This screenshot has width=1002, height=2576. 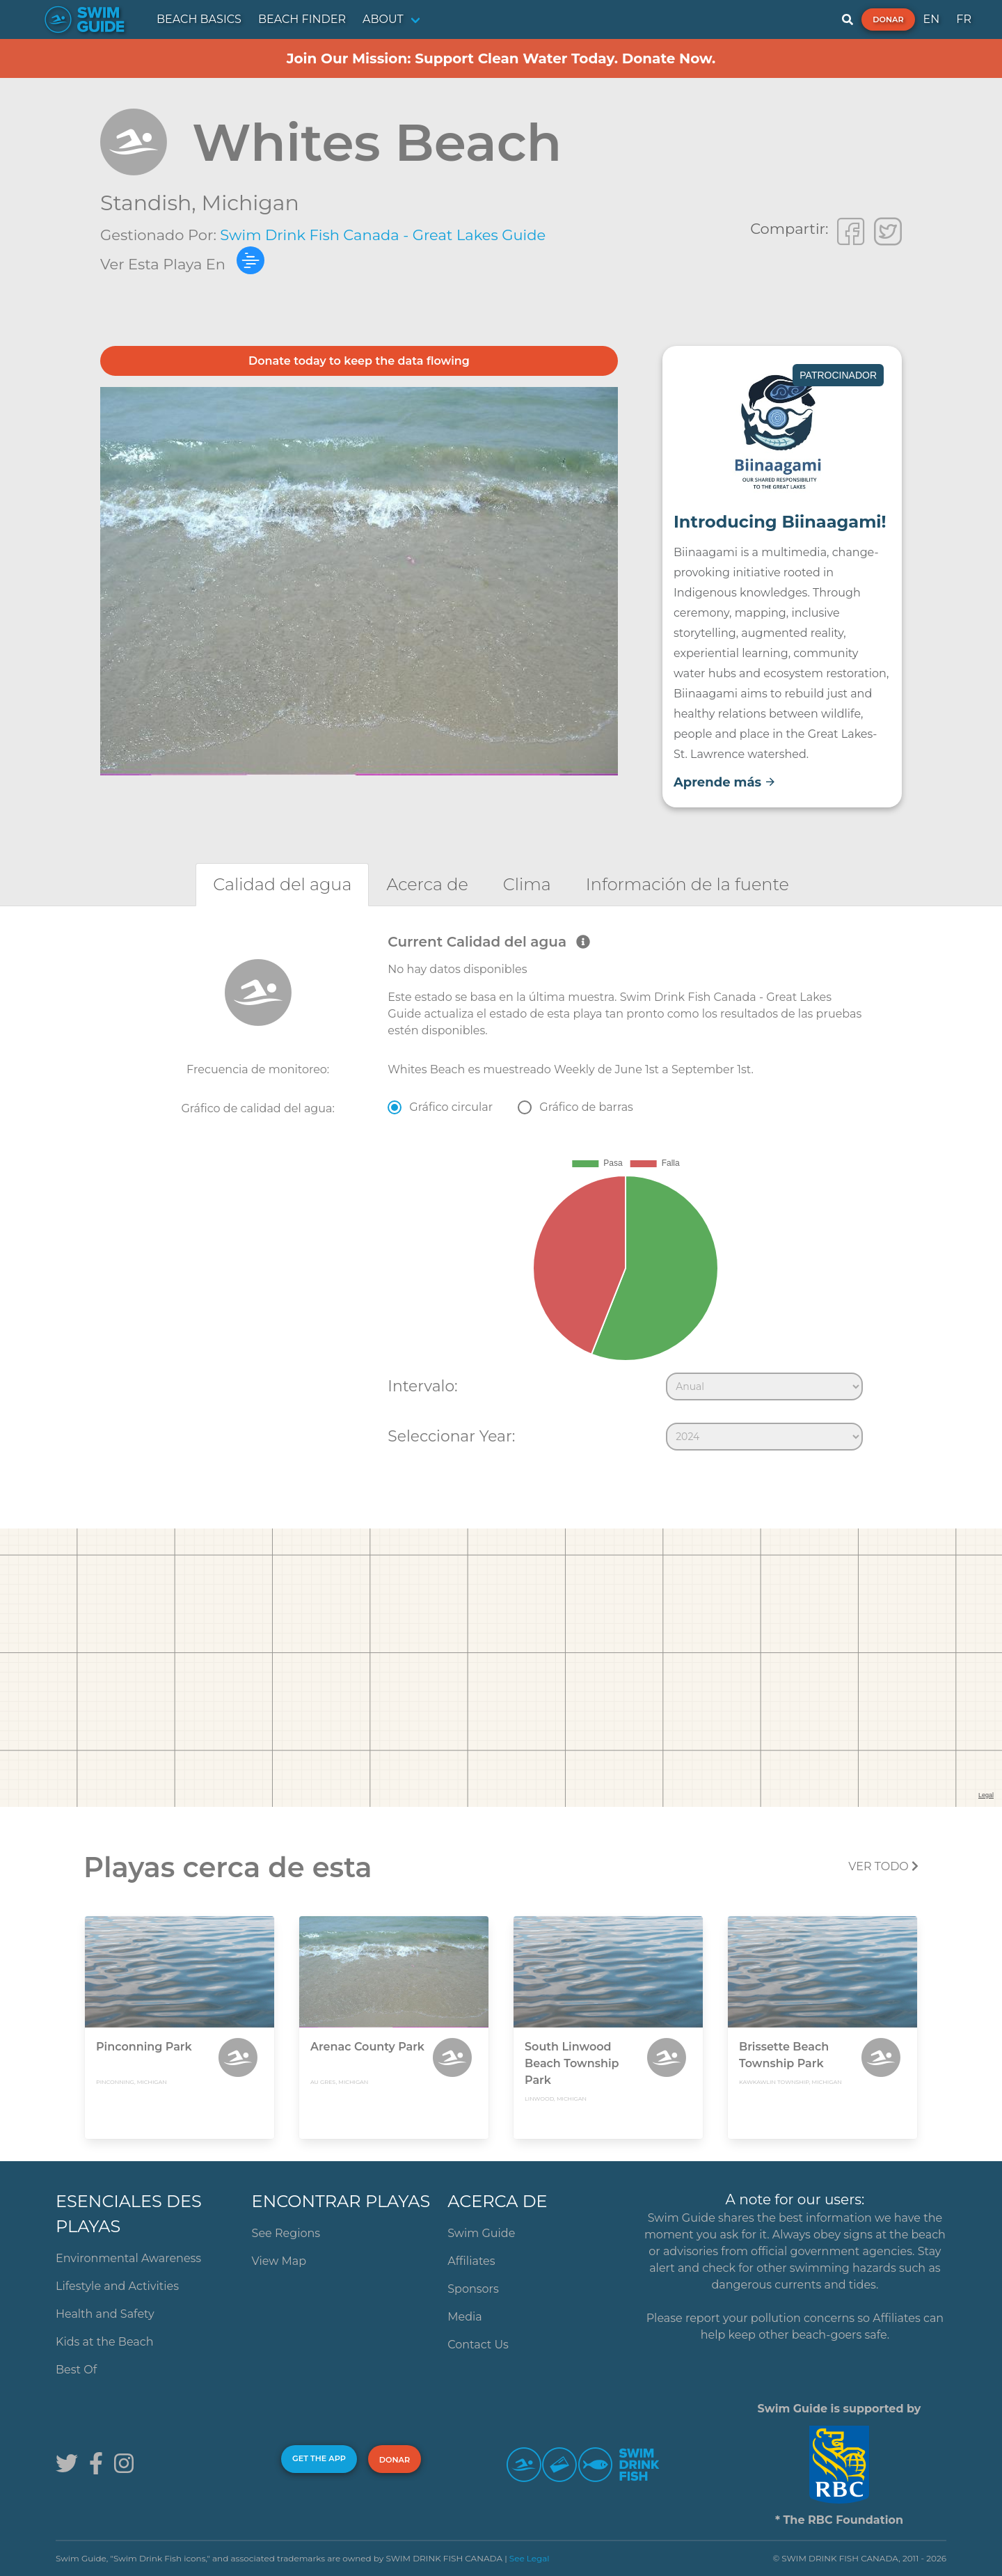 I want to click on Join Our Mission: Support Clean Water Today. Donate Now., so click(x=501, y=58).